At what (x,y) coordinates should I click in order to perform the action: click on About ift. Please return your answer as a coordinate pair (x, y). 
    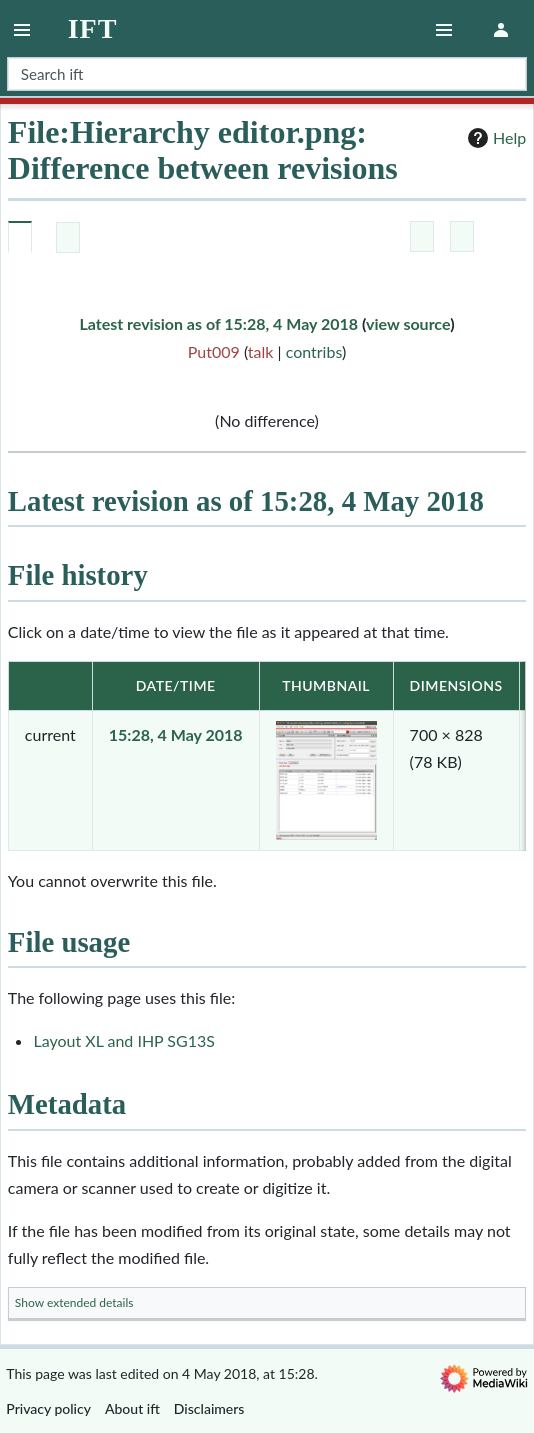
    Looking at the image, I should click on (132, 1408).